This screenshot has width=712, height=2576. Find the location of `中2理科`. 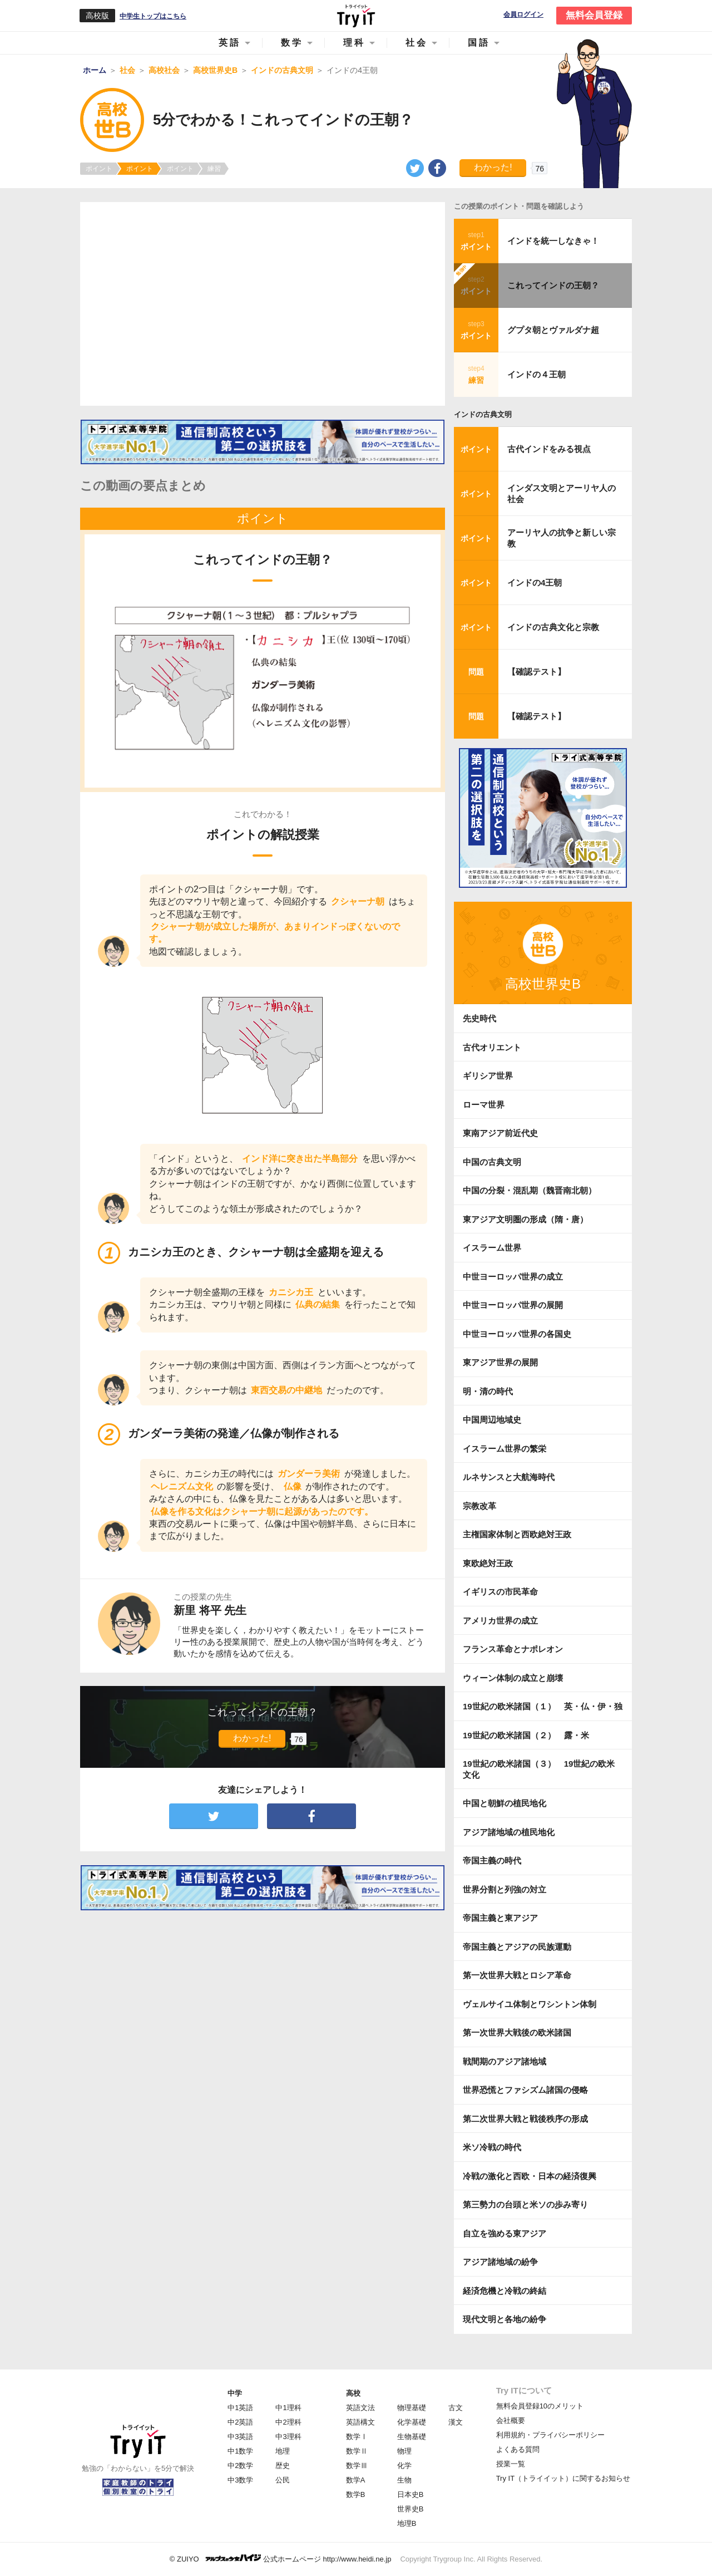

中2理科 is located at coordinates (288, 2422).